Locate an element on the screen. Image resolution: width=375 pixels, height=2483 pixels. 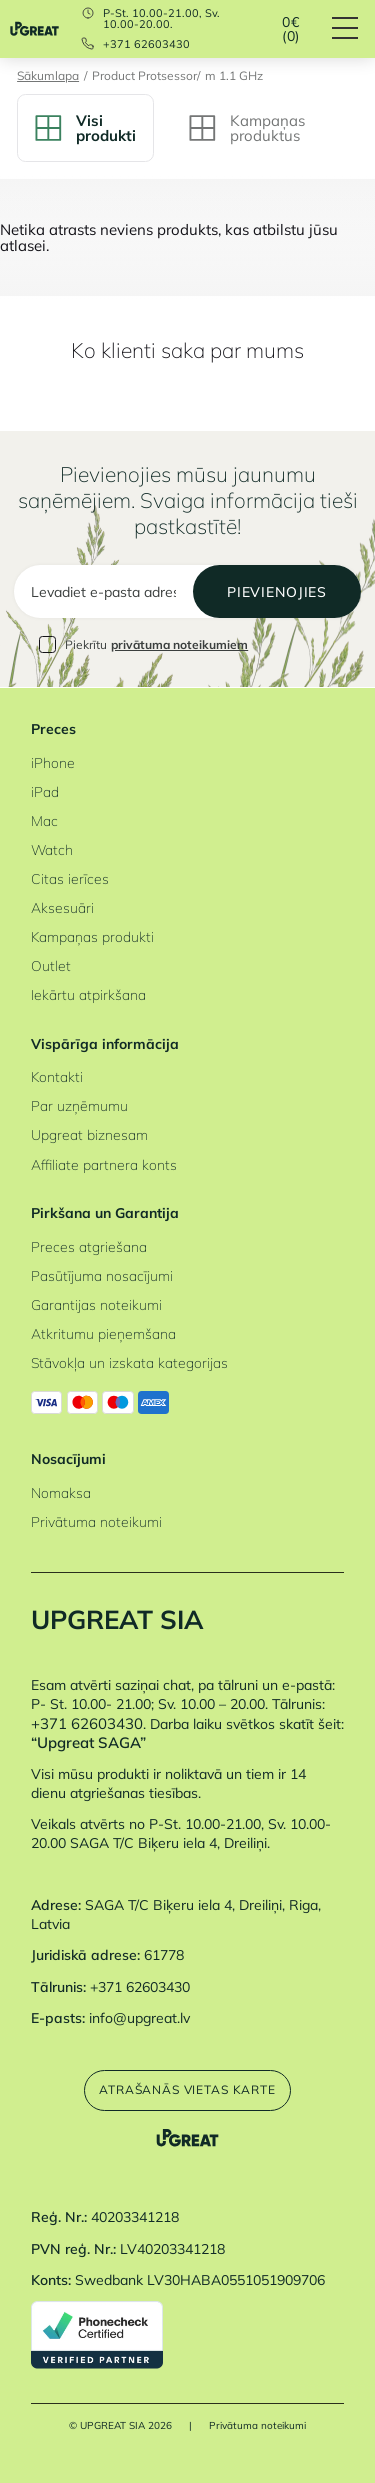
Kampaņas produktus is located at coordinates (247, 128).